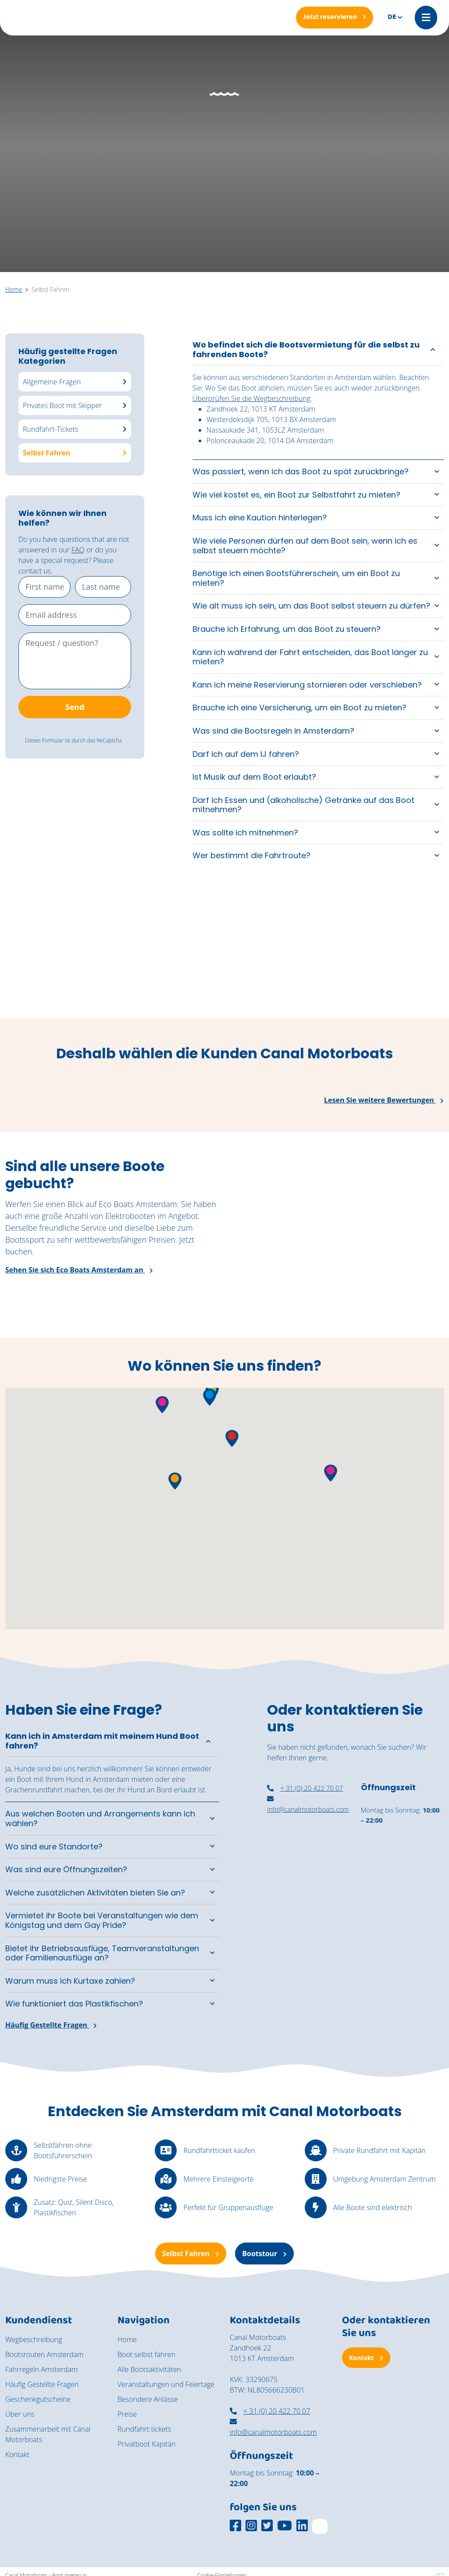 The width and height of the screenshot is (449, 2576). I want to click on Welche zusätzlichen Aktivitäten bieten Sie an?, so click(95, 1892).